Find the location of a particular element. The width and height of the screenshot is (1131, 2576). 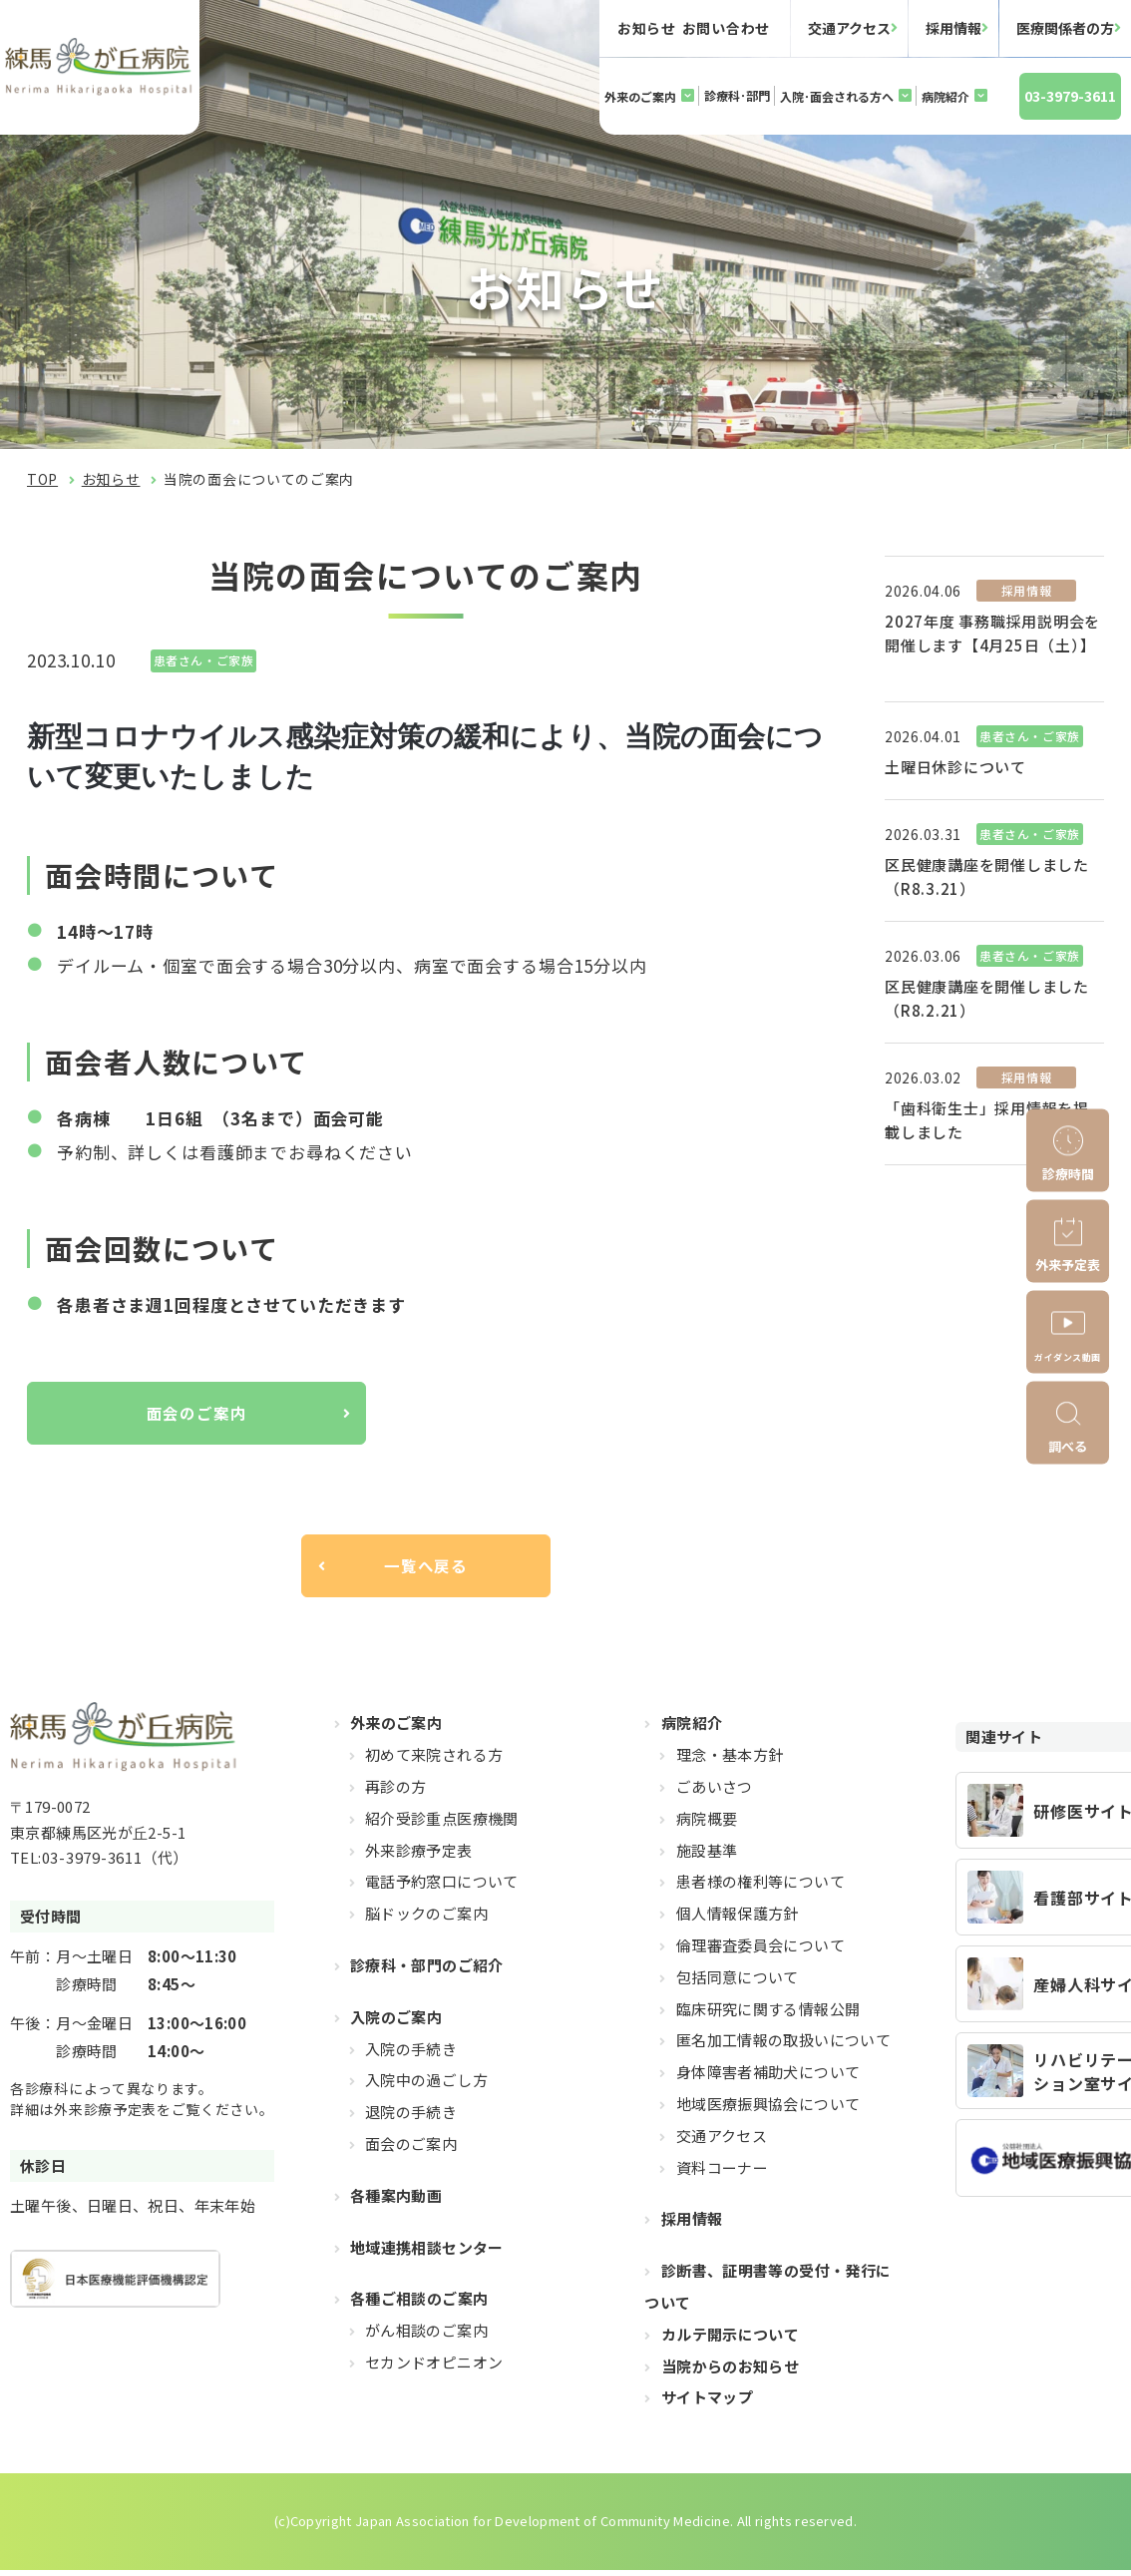

包括同意について is located at coordinates (737, 1982).